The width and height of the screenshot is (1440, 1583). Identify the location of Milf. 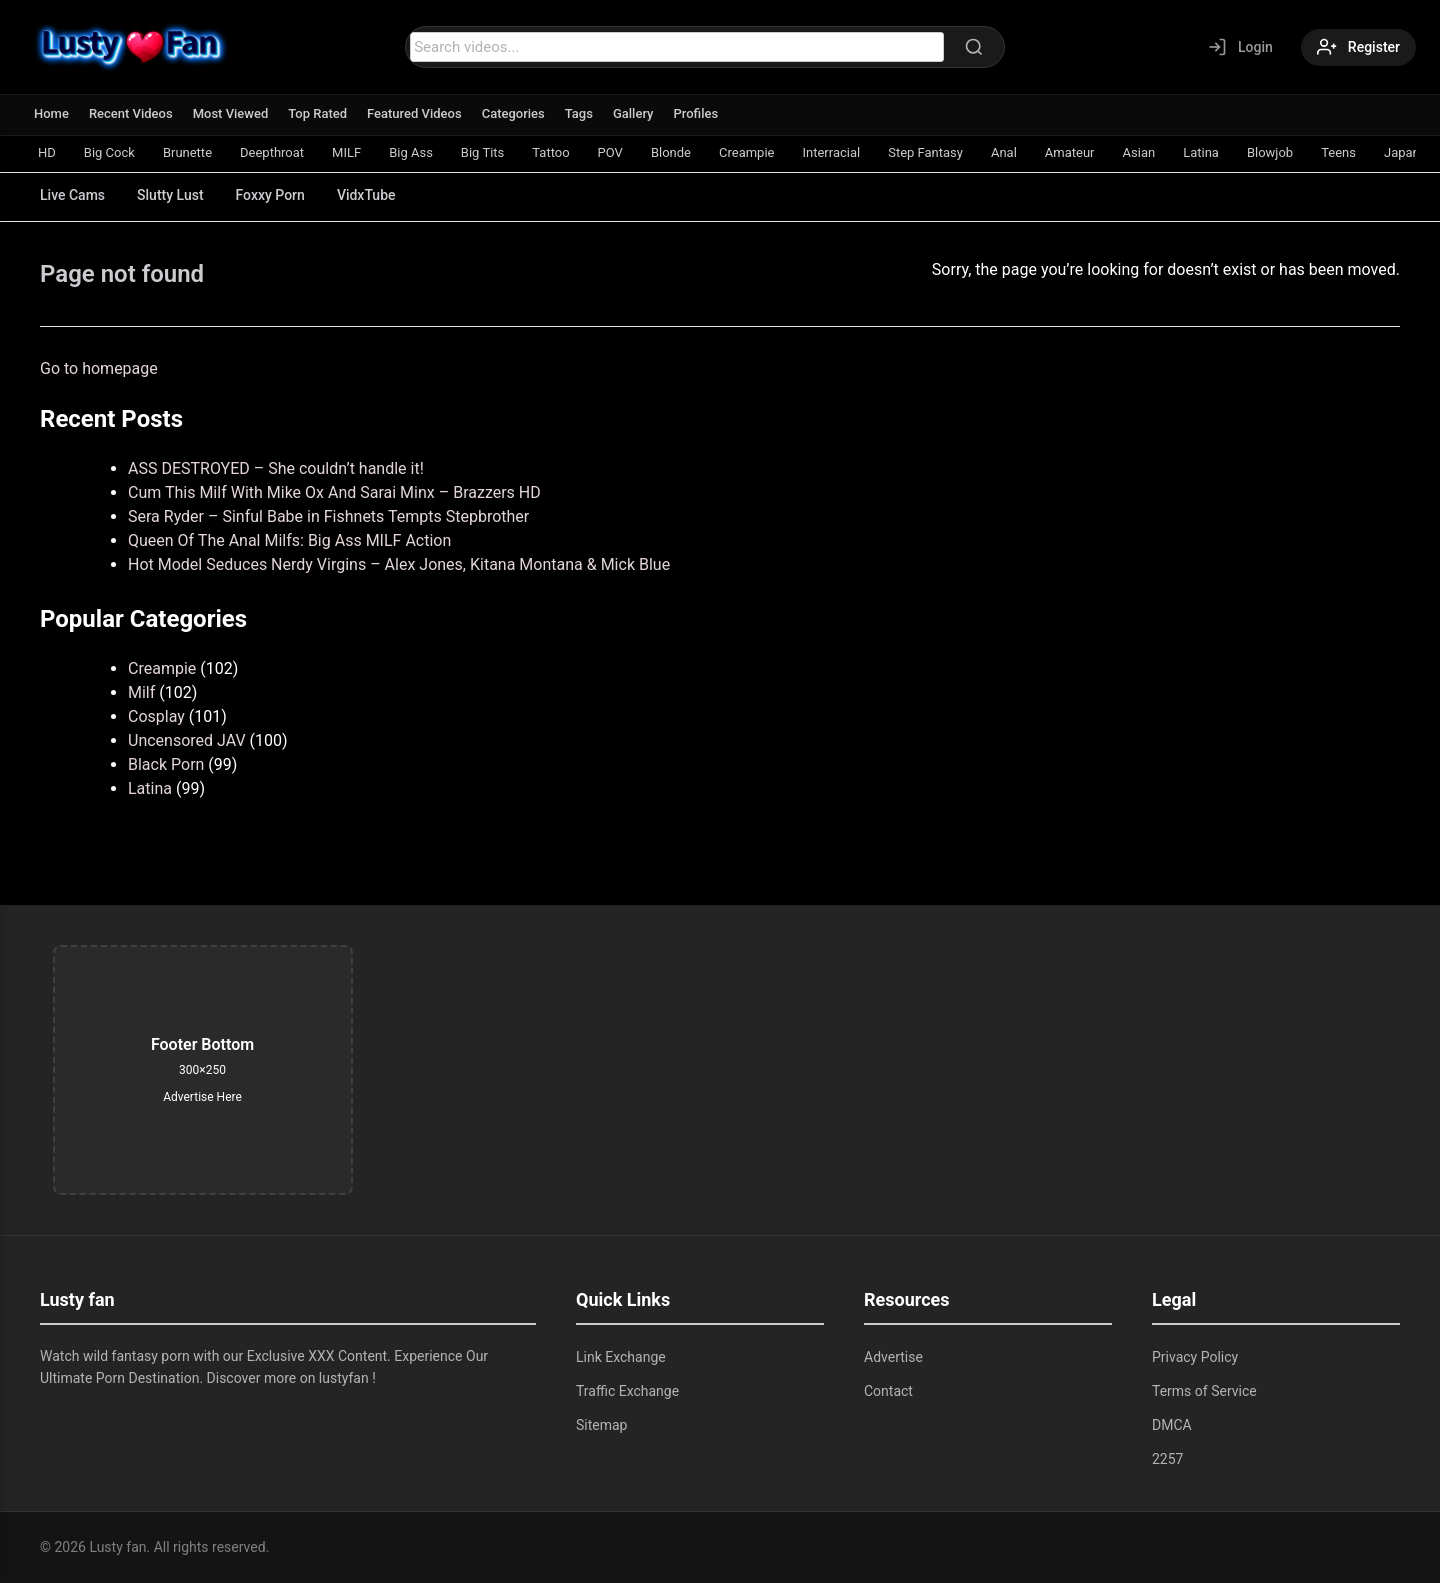
(141, 692).